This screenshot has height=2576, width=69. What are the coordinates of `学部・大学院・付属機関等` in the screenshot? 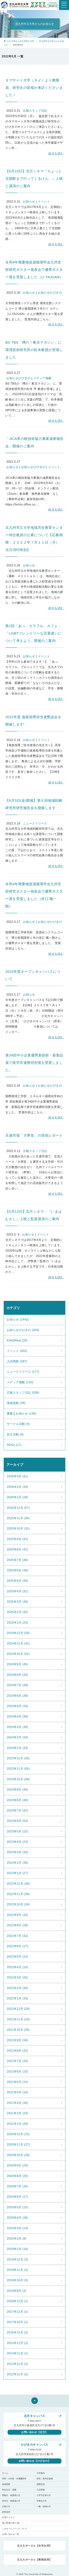 It's located at (14, 2478).